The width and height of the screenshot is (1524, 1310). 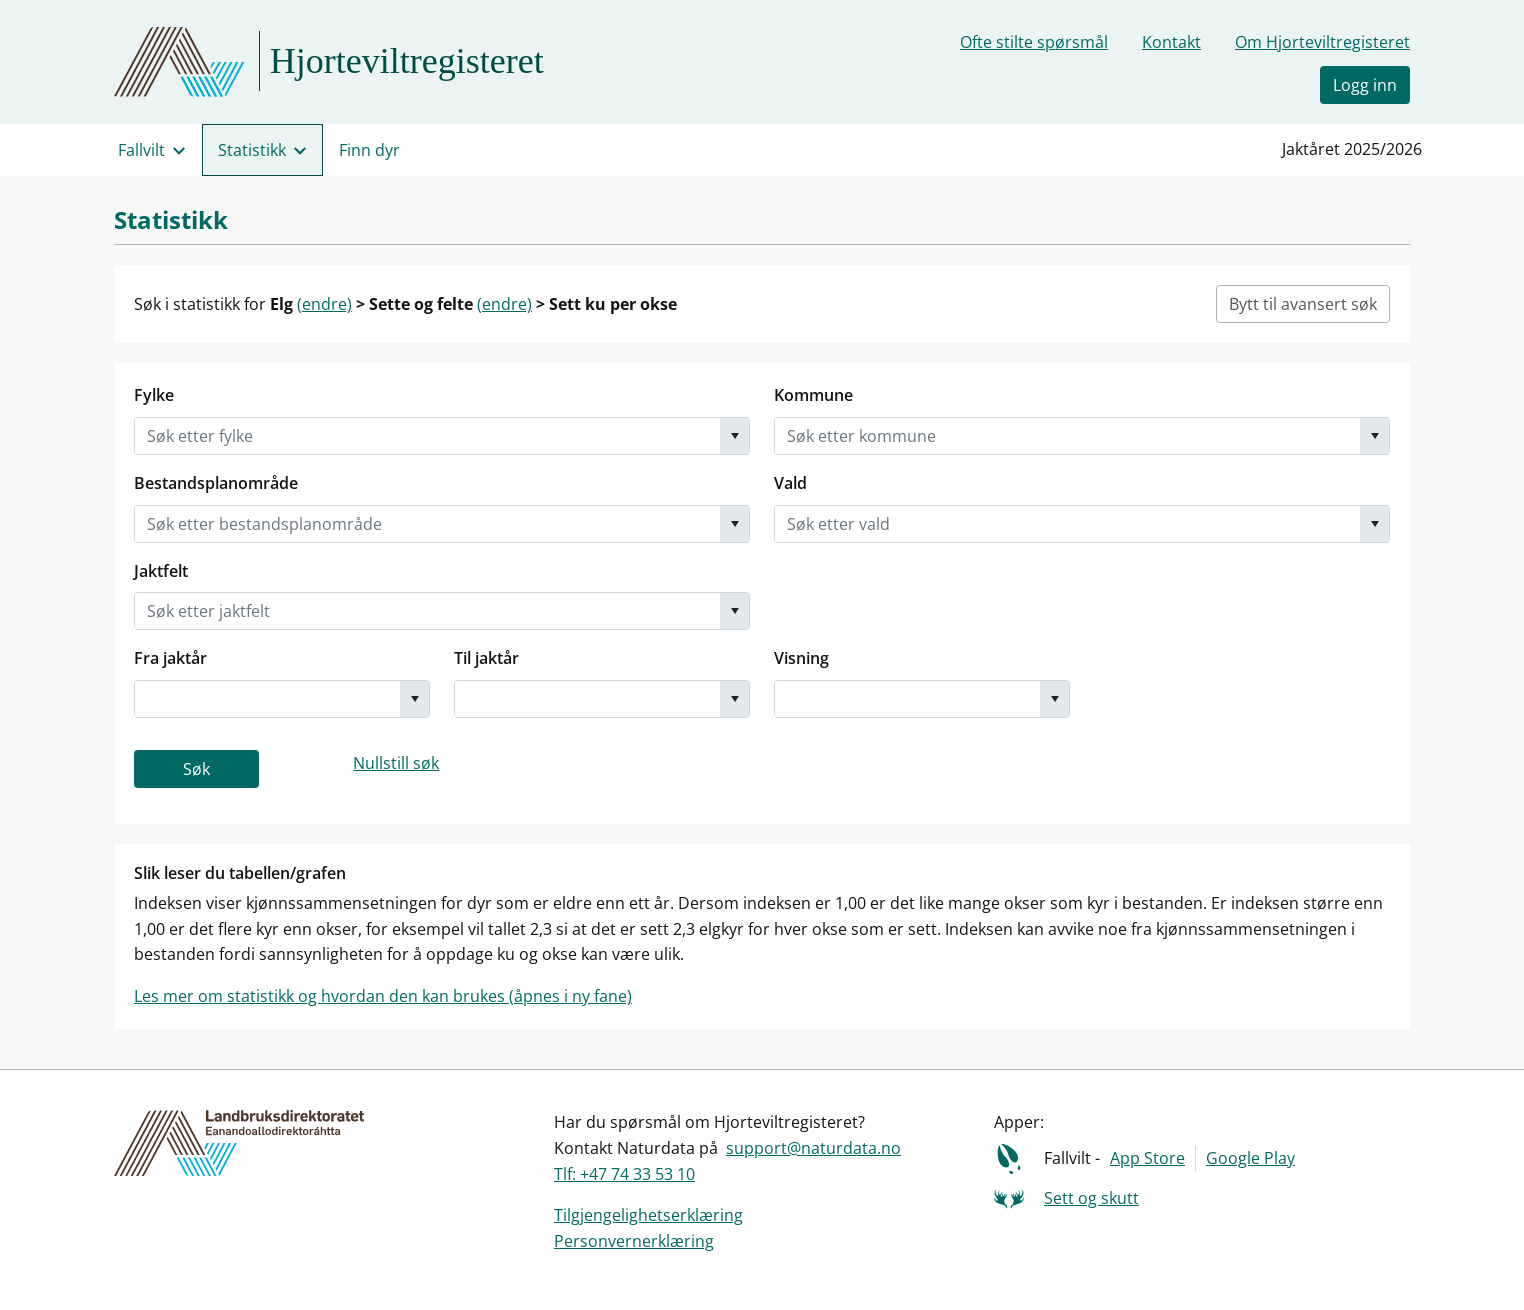 I want to click on Tilgjengelighetserklæring, so click(x=648, y=1215).